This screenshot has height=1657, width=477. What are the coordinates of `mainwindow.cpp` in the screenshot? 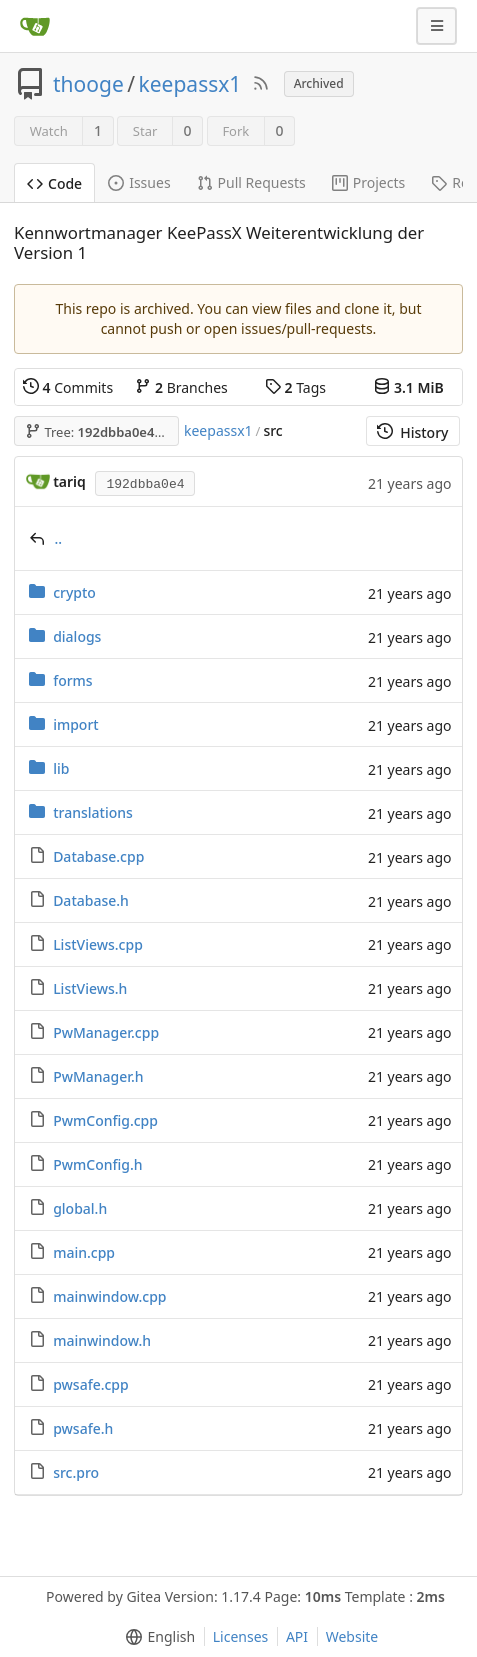 It's located at (109, 1296).